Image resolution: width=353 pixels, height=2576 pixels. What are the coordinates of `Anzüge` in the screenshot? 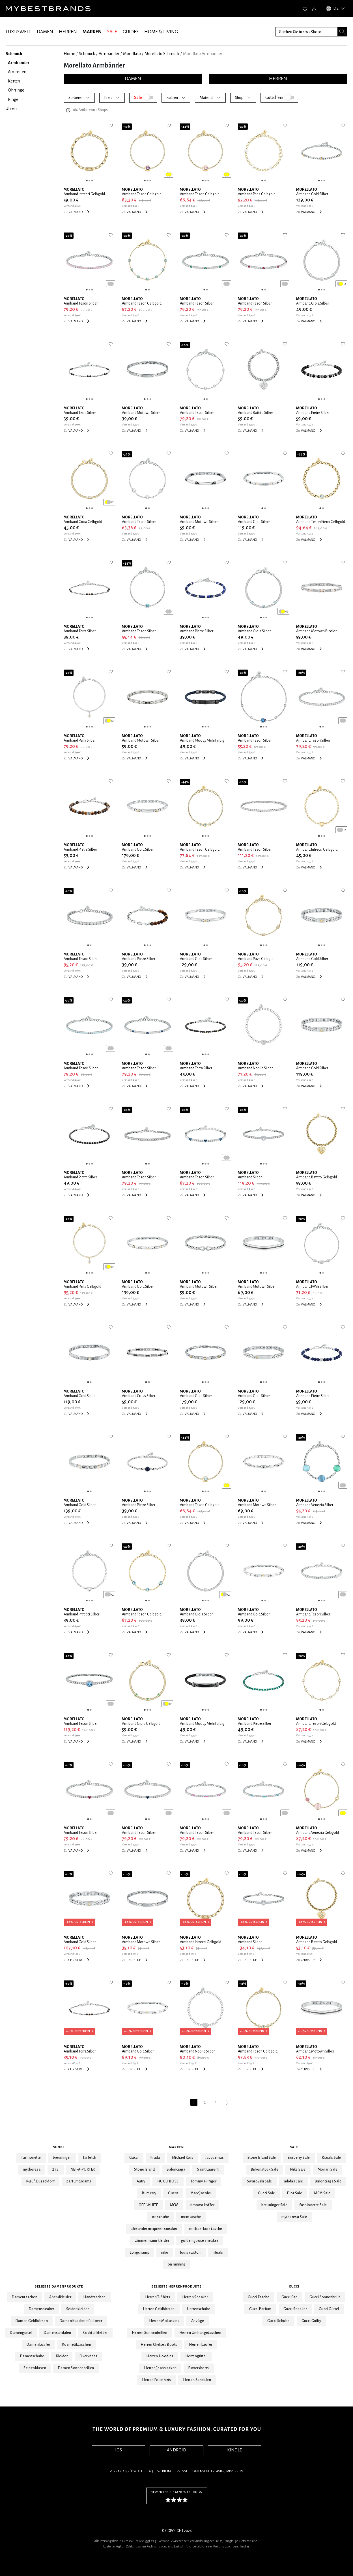 It's located at (197, 2321).